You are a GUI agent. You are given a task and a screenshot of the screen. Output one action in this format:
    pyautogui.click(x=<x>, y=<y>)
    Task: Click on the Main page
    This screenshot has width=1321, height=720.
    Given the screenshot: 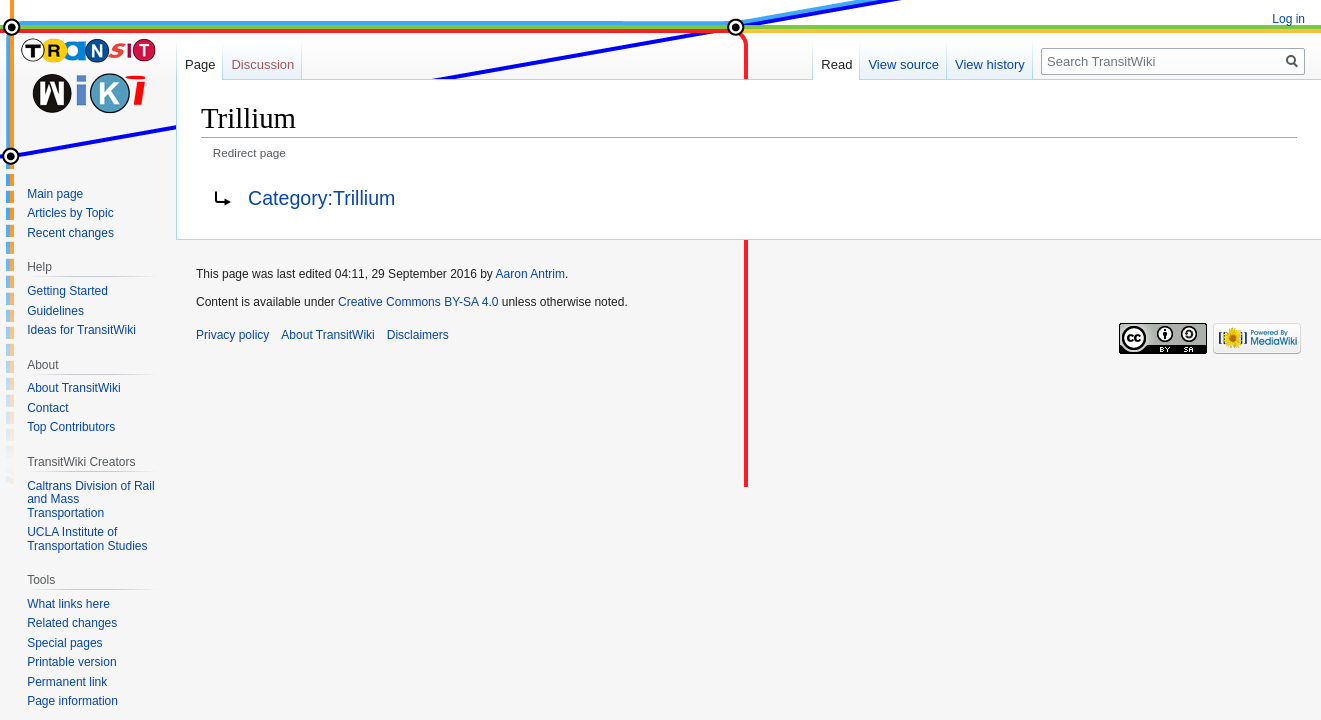 What is the action you would take?
    pyautogui.click(x=55, y=194)
    